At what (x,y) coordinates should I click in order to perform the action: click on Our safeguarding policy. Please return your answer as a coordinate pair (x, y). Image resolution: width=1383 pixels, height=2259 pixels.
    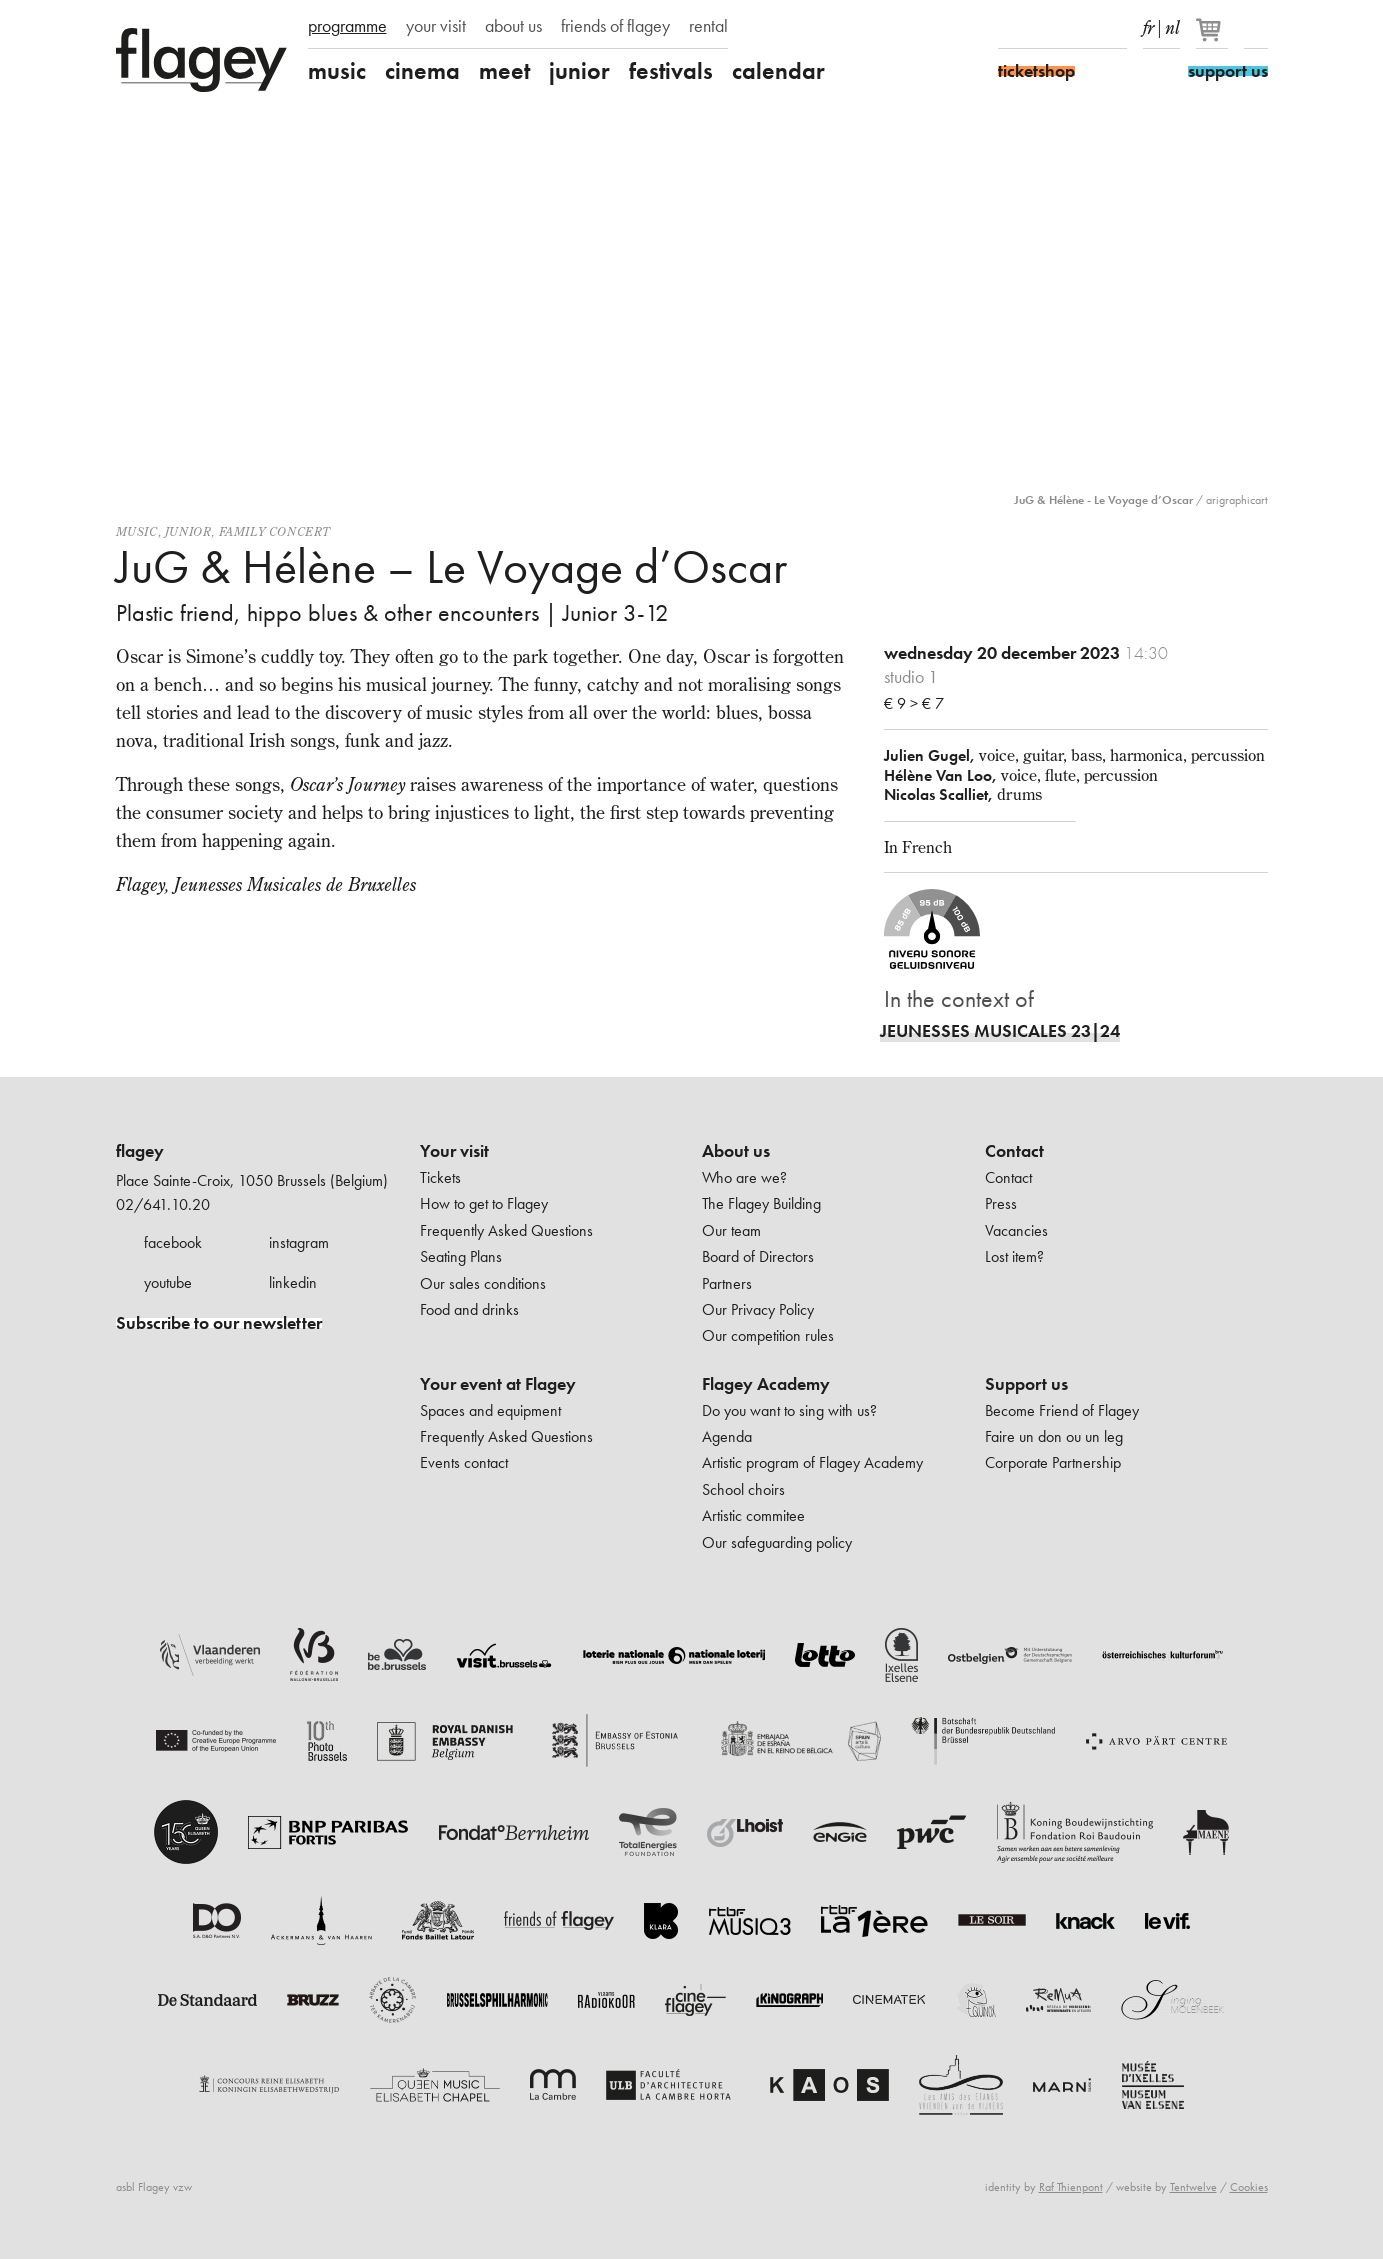
    Looking at the image, I should click on (777, 1542).